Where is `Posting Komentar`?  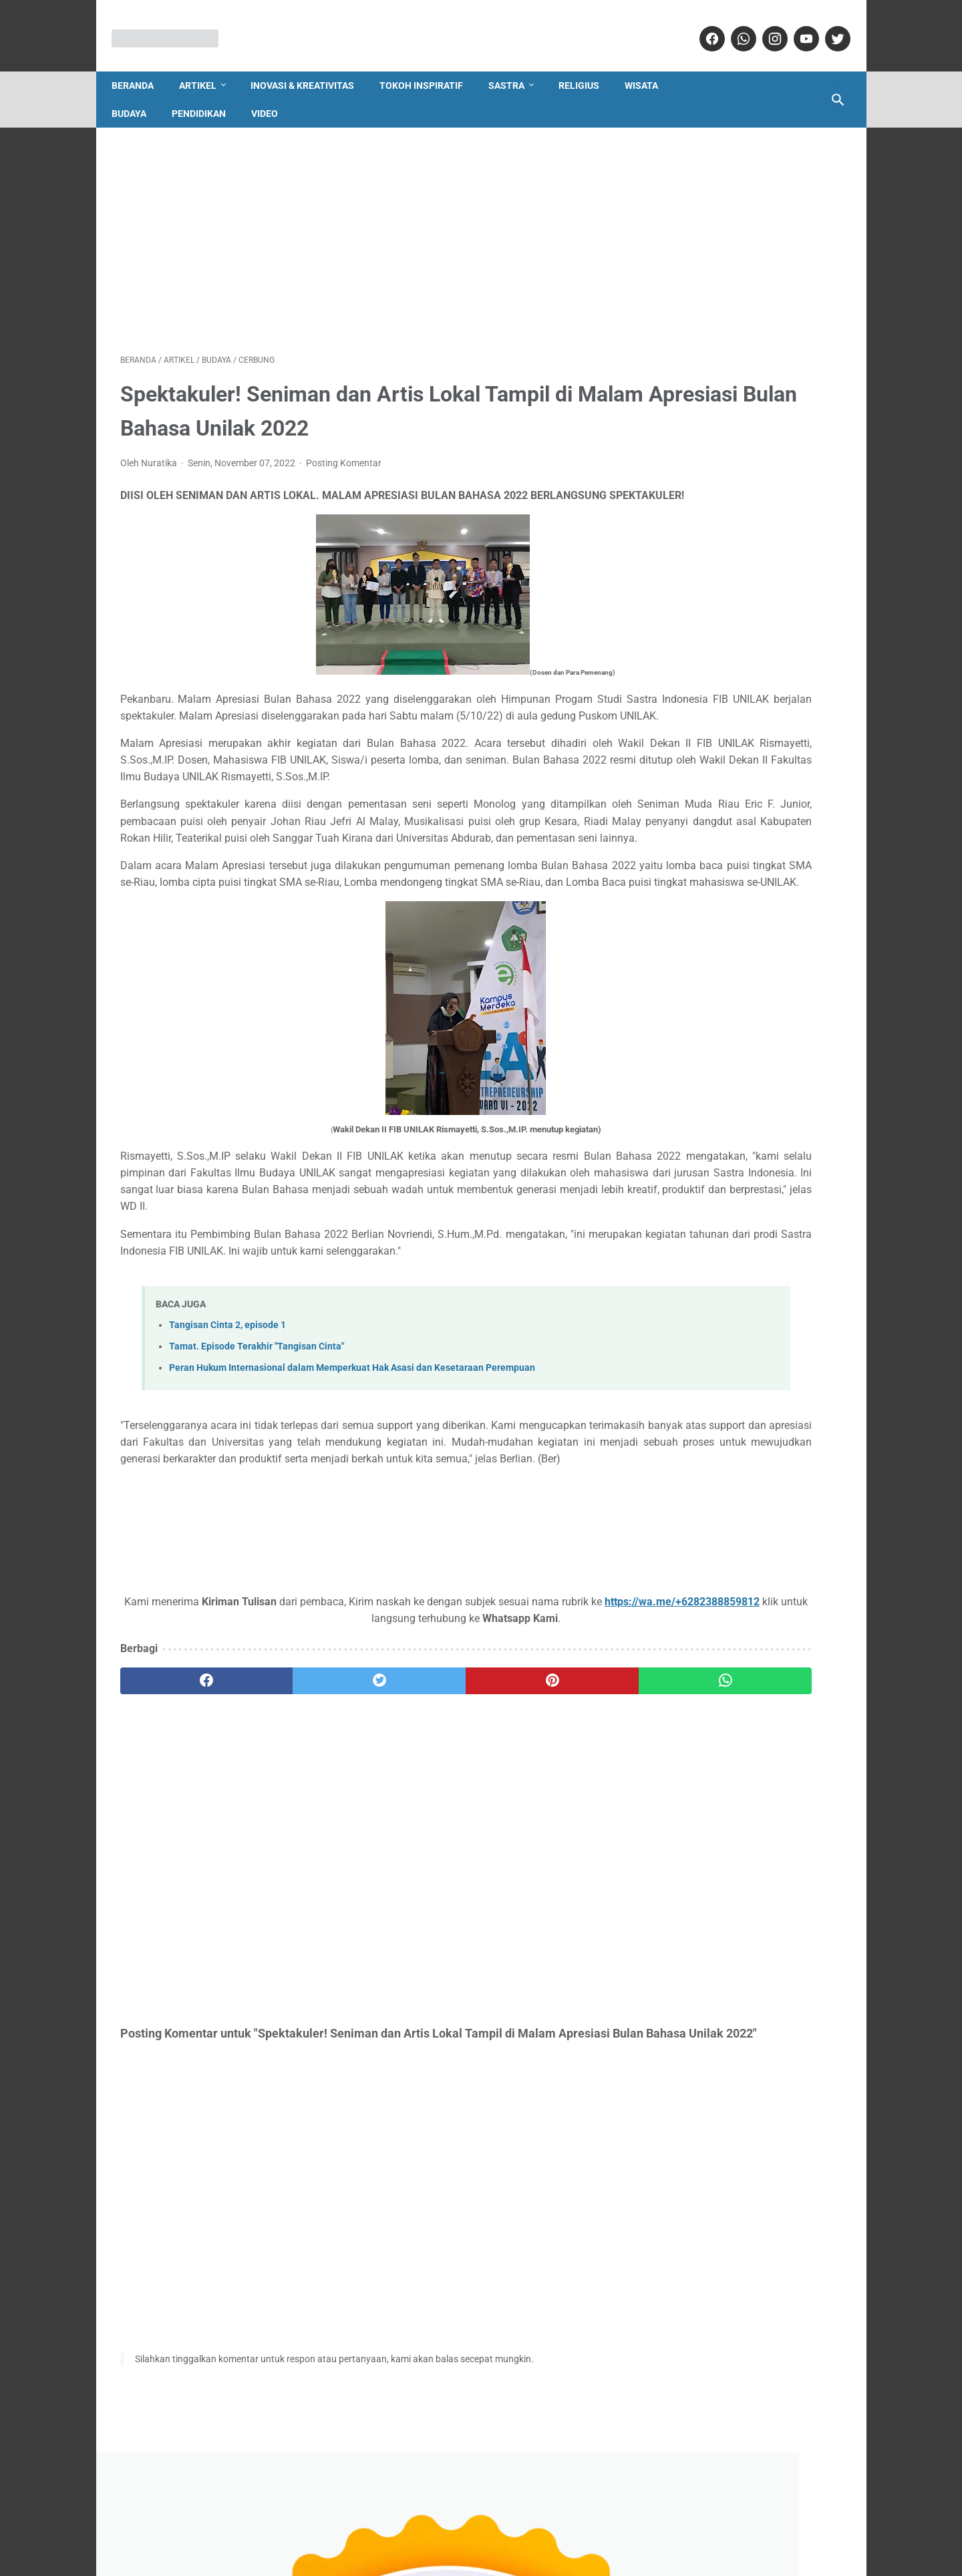
Posting Komentar is located at coordinates (343, 451).